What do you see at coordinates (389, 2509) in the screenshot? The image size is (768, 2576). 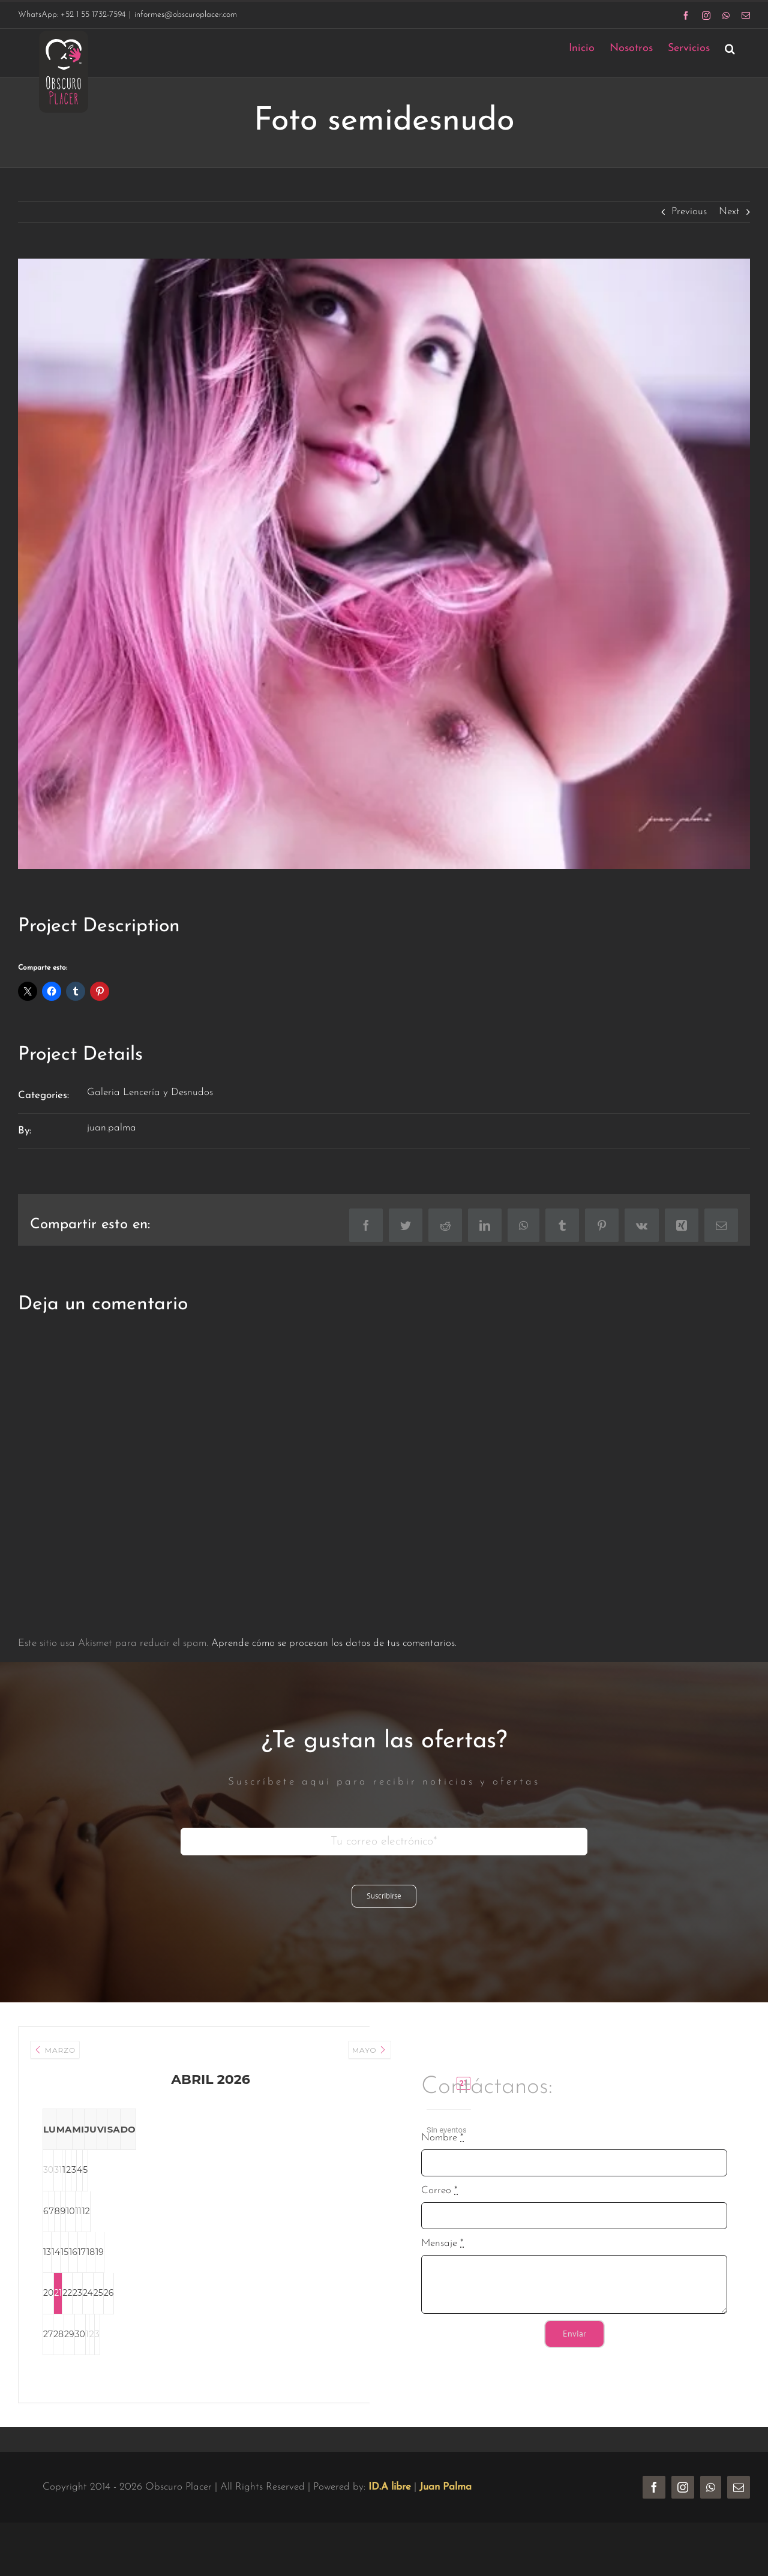 I see `ID.A libre` at bounding box center [389, 2509].